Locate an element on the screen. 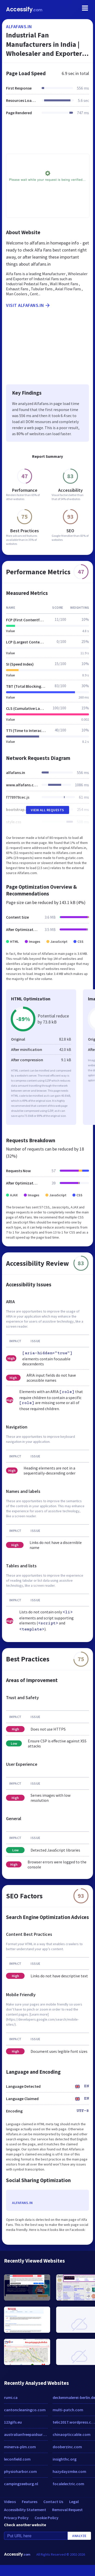 This screenshot has width=95, height=2576. Contact Us is located at coordinates (53, 2501).